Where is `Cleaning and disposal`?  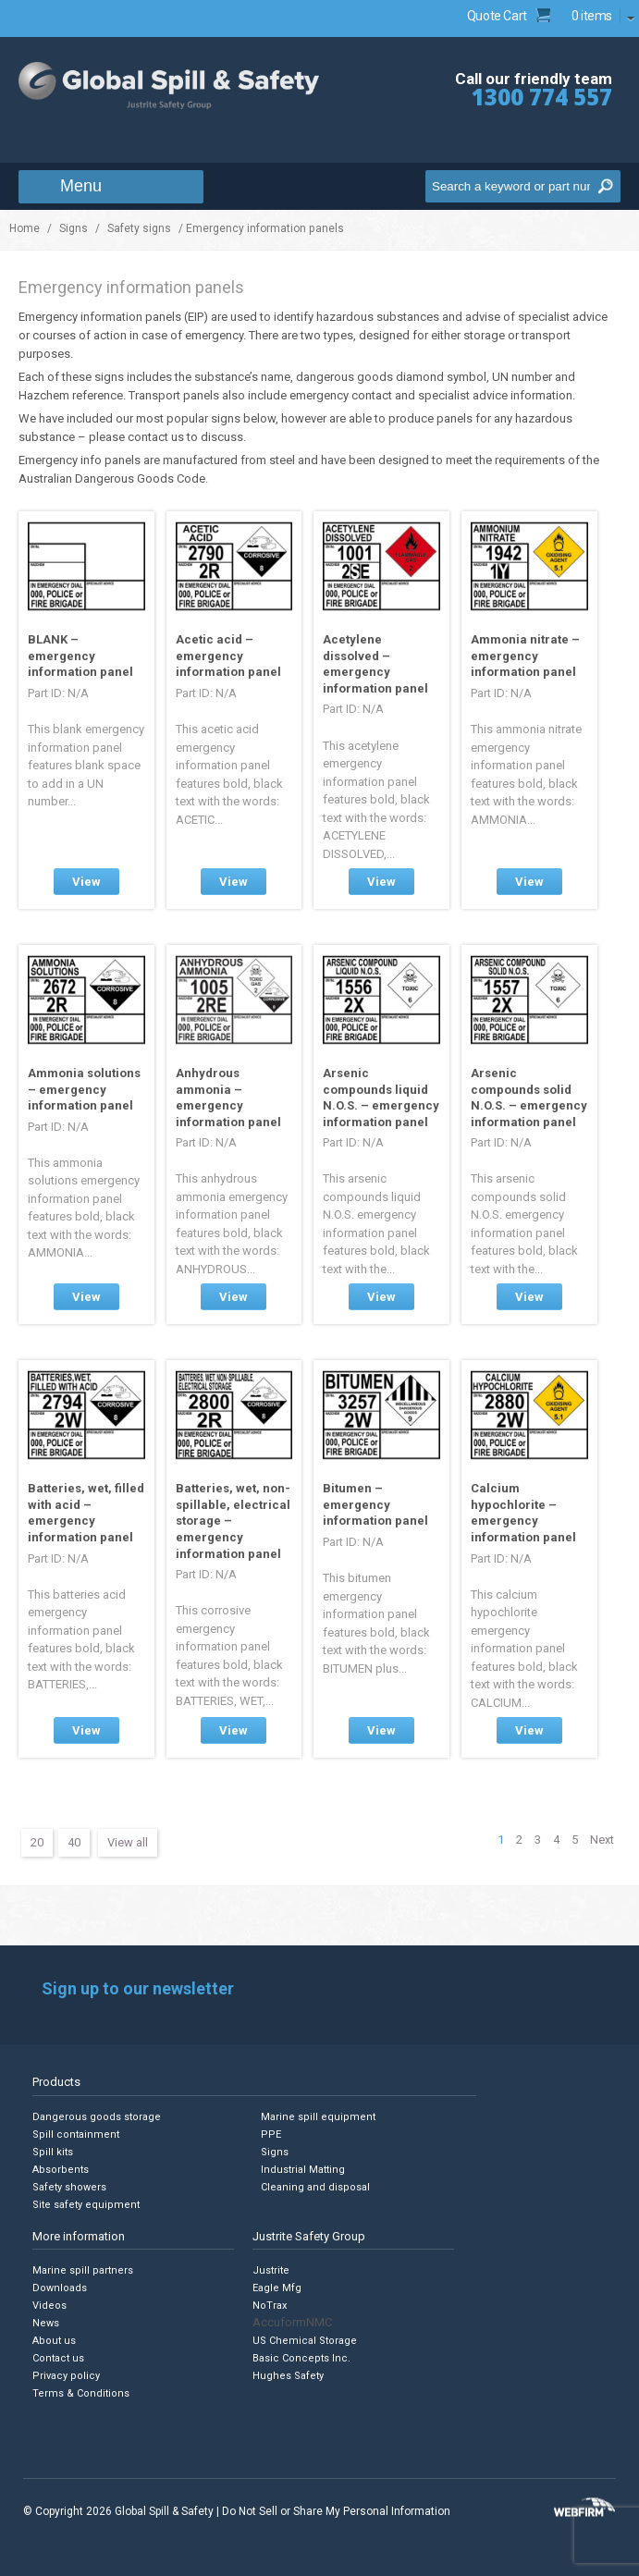 Cleaning and disposal is located at coordinates (315, 2187).